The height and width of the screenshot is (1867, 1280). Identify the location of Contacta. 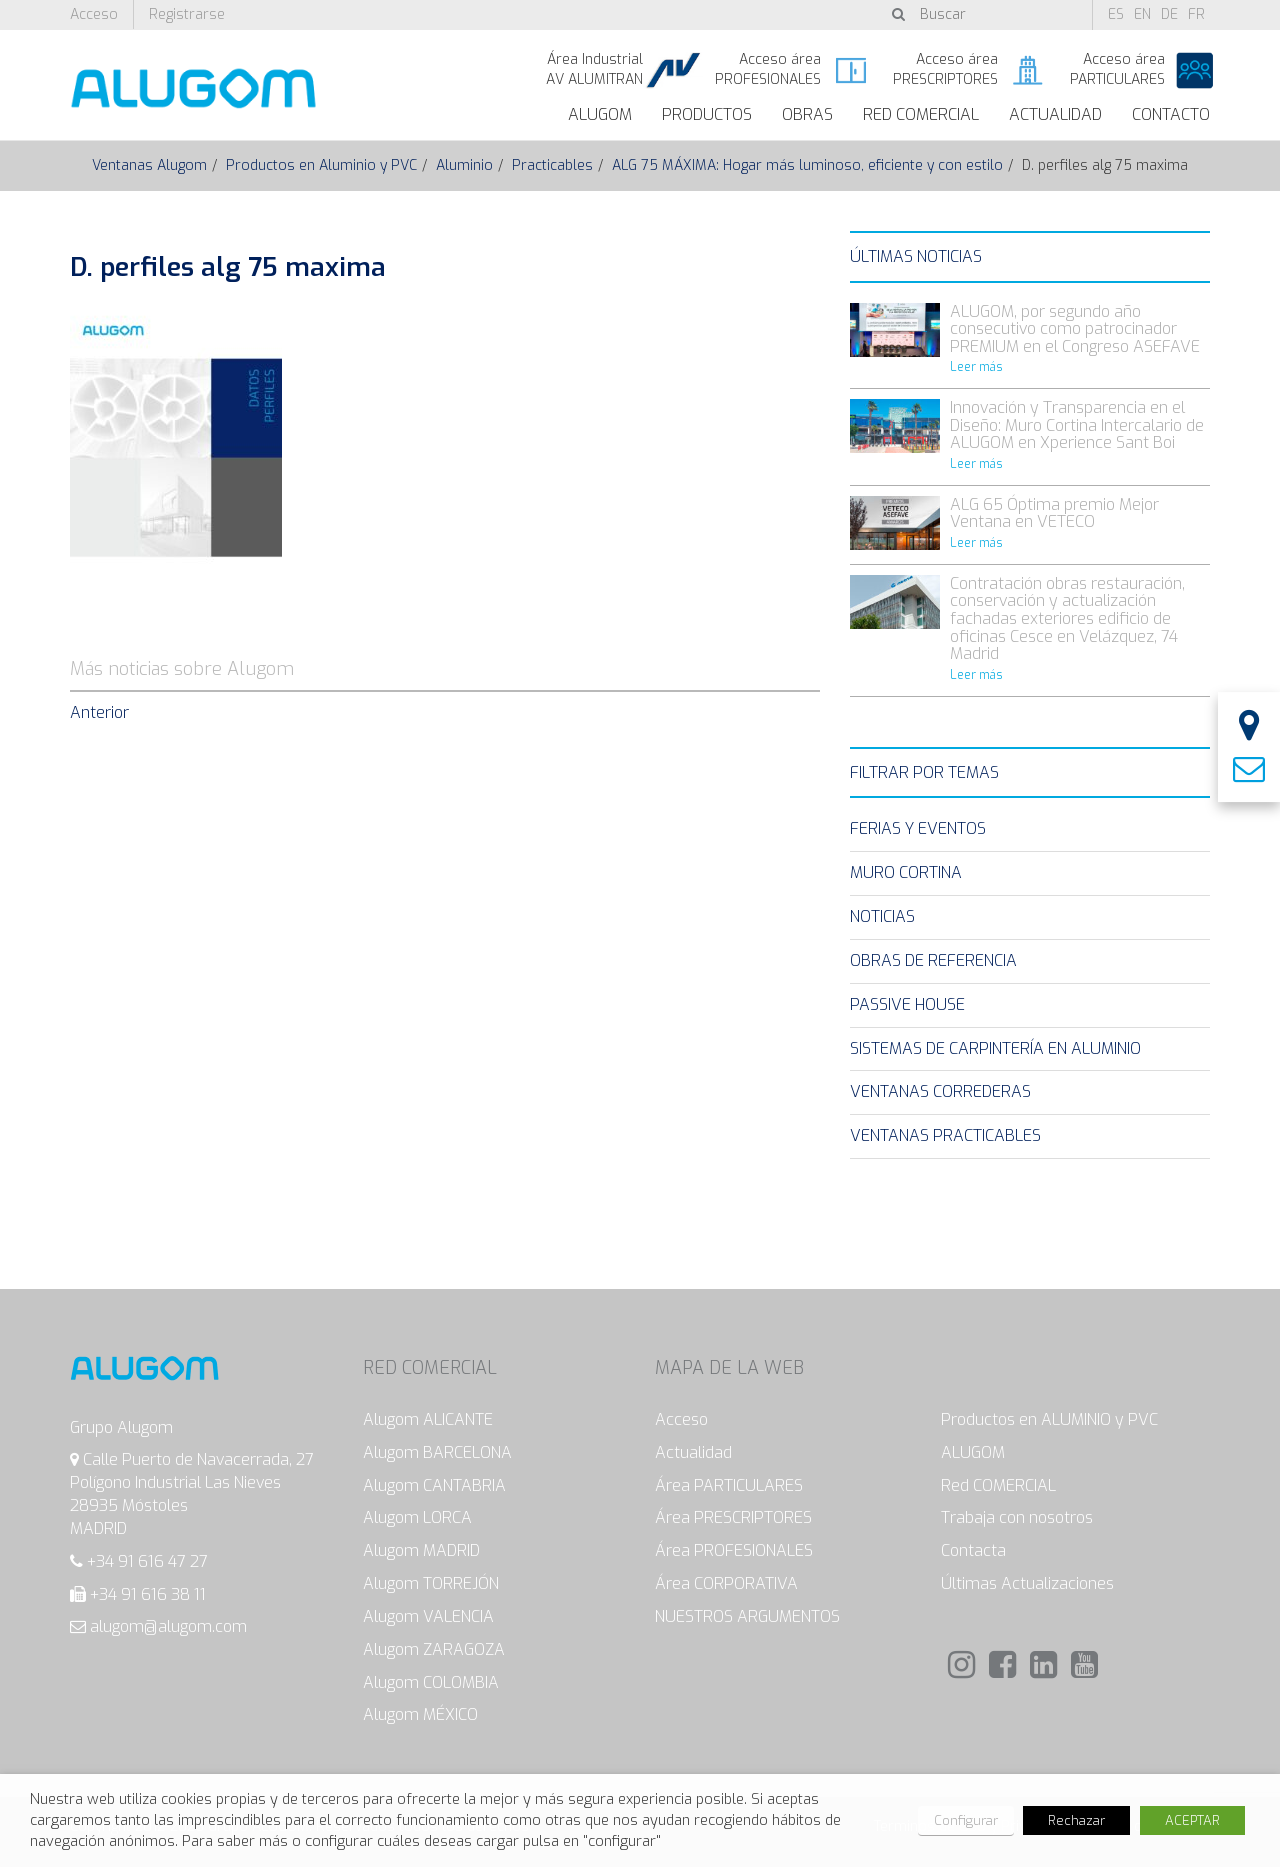
(973, 1550).